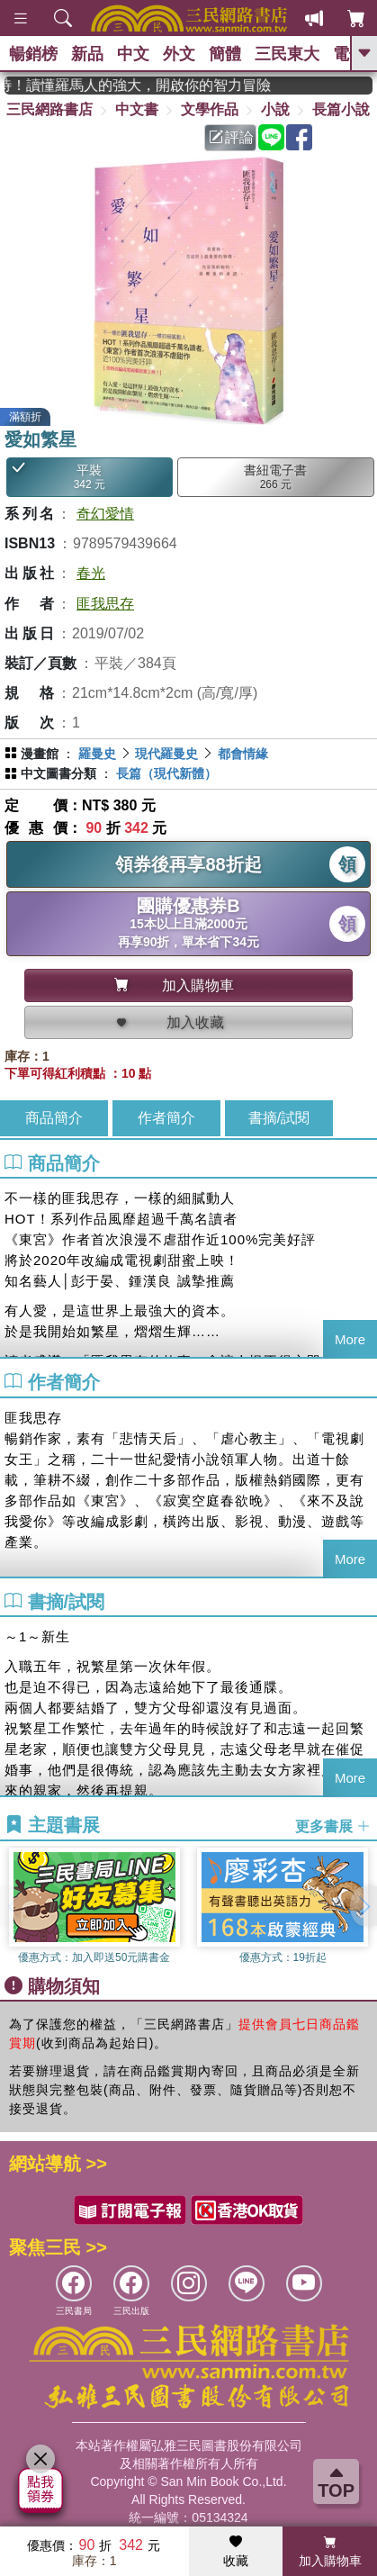 The width and height of the screenshot is (377, 2576). I want to click on 商品簡介, so click(54, 1117).